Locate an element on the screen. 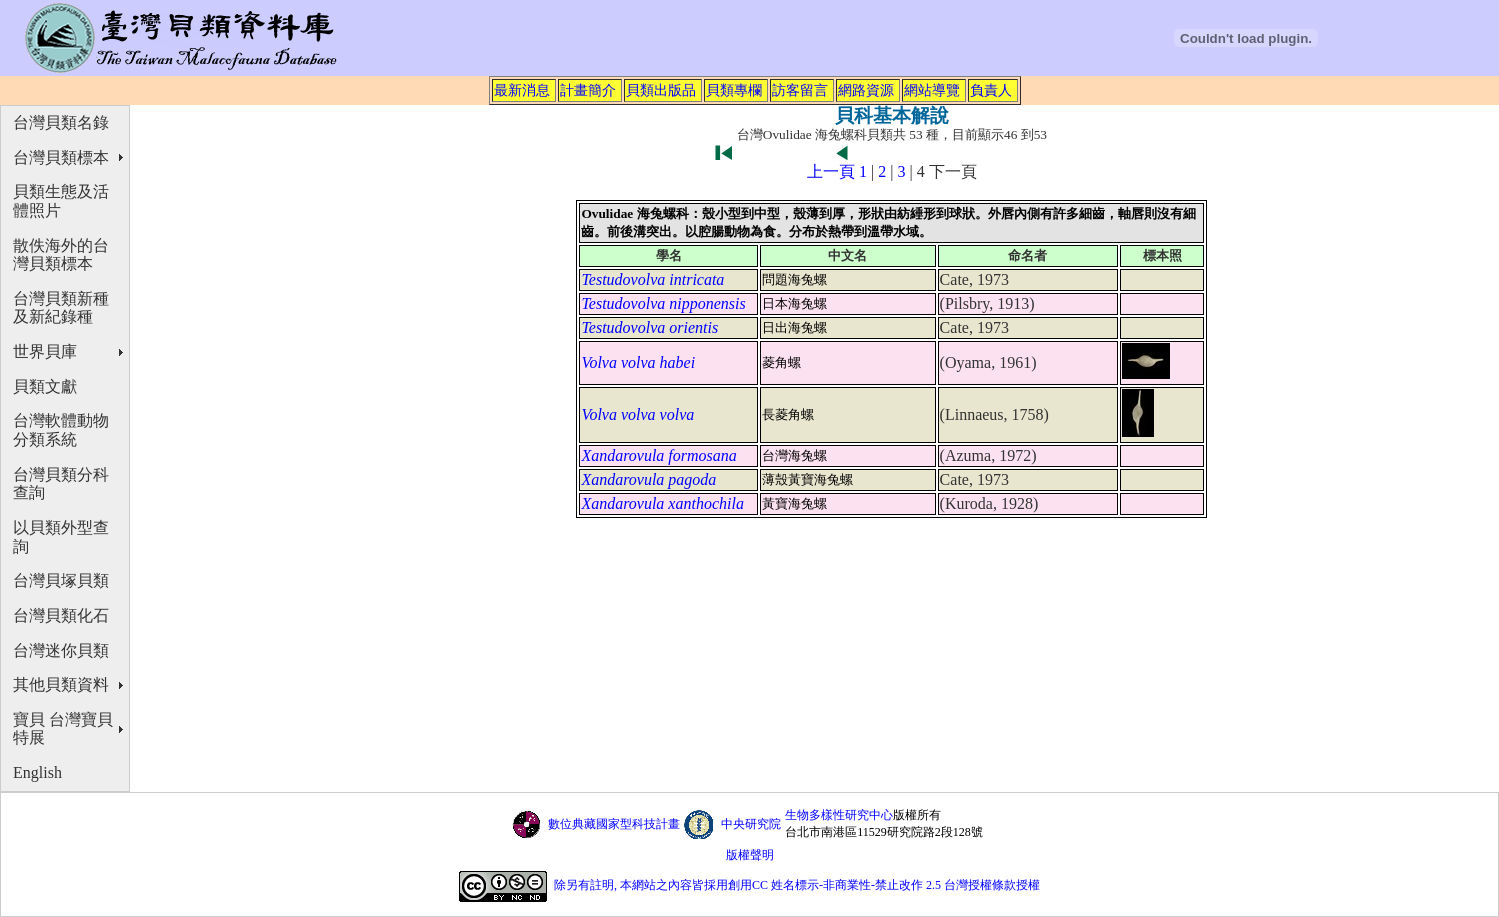 Image resolution: width=1499 pixels, height=917 pixels. 除另有註明, 本網站之內容皆採用創用CC 姓名標示-非商業性-禁止改作 2.5 台灣授權條款授權 is located at coordinates (797, 885).